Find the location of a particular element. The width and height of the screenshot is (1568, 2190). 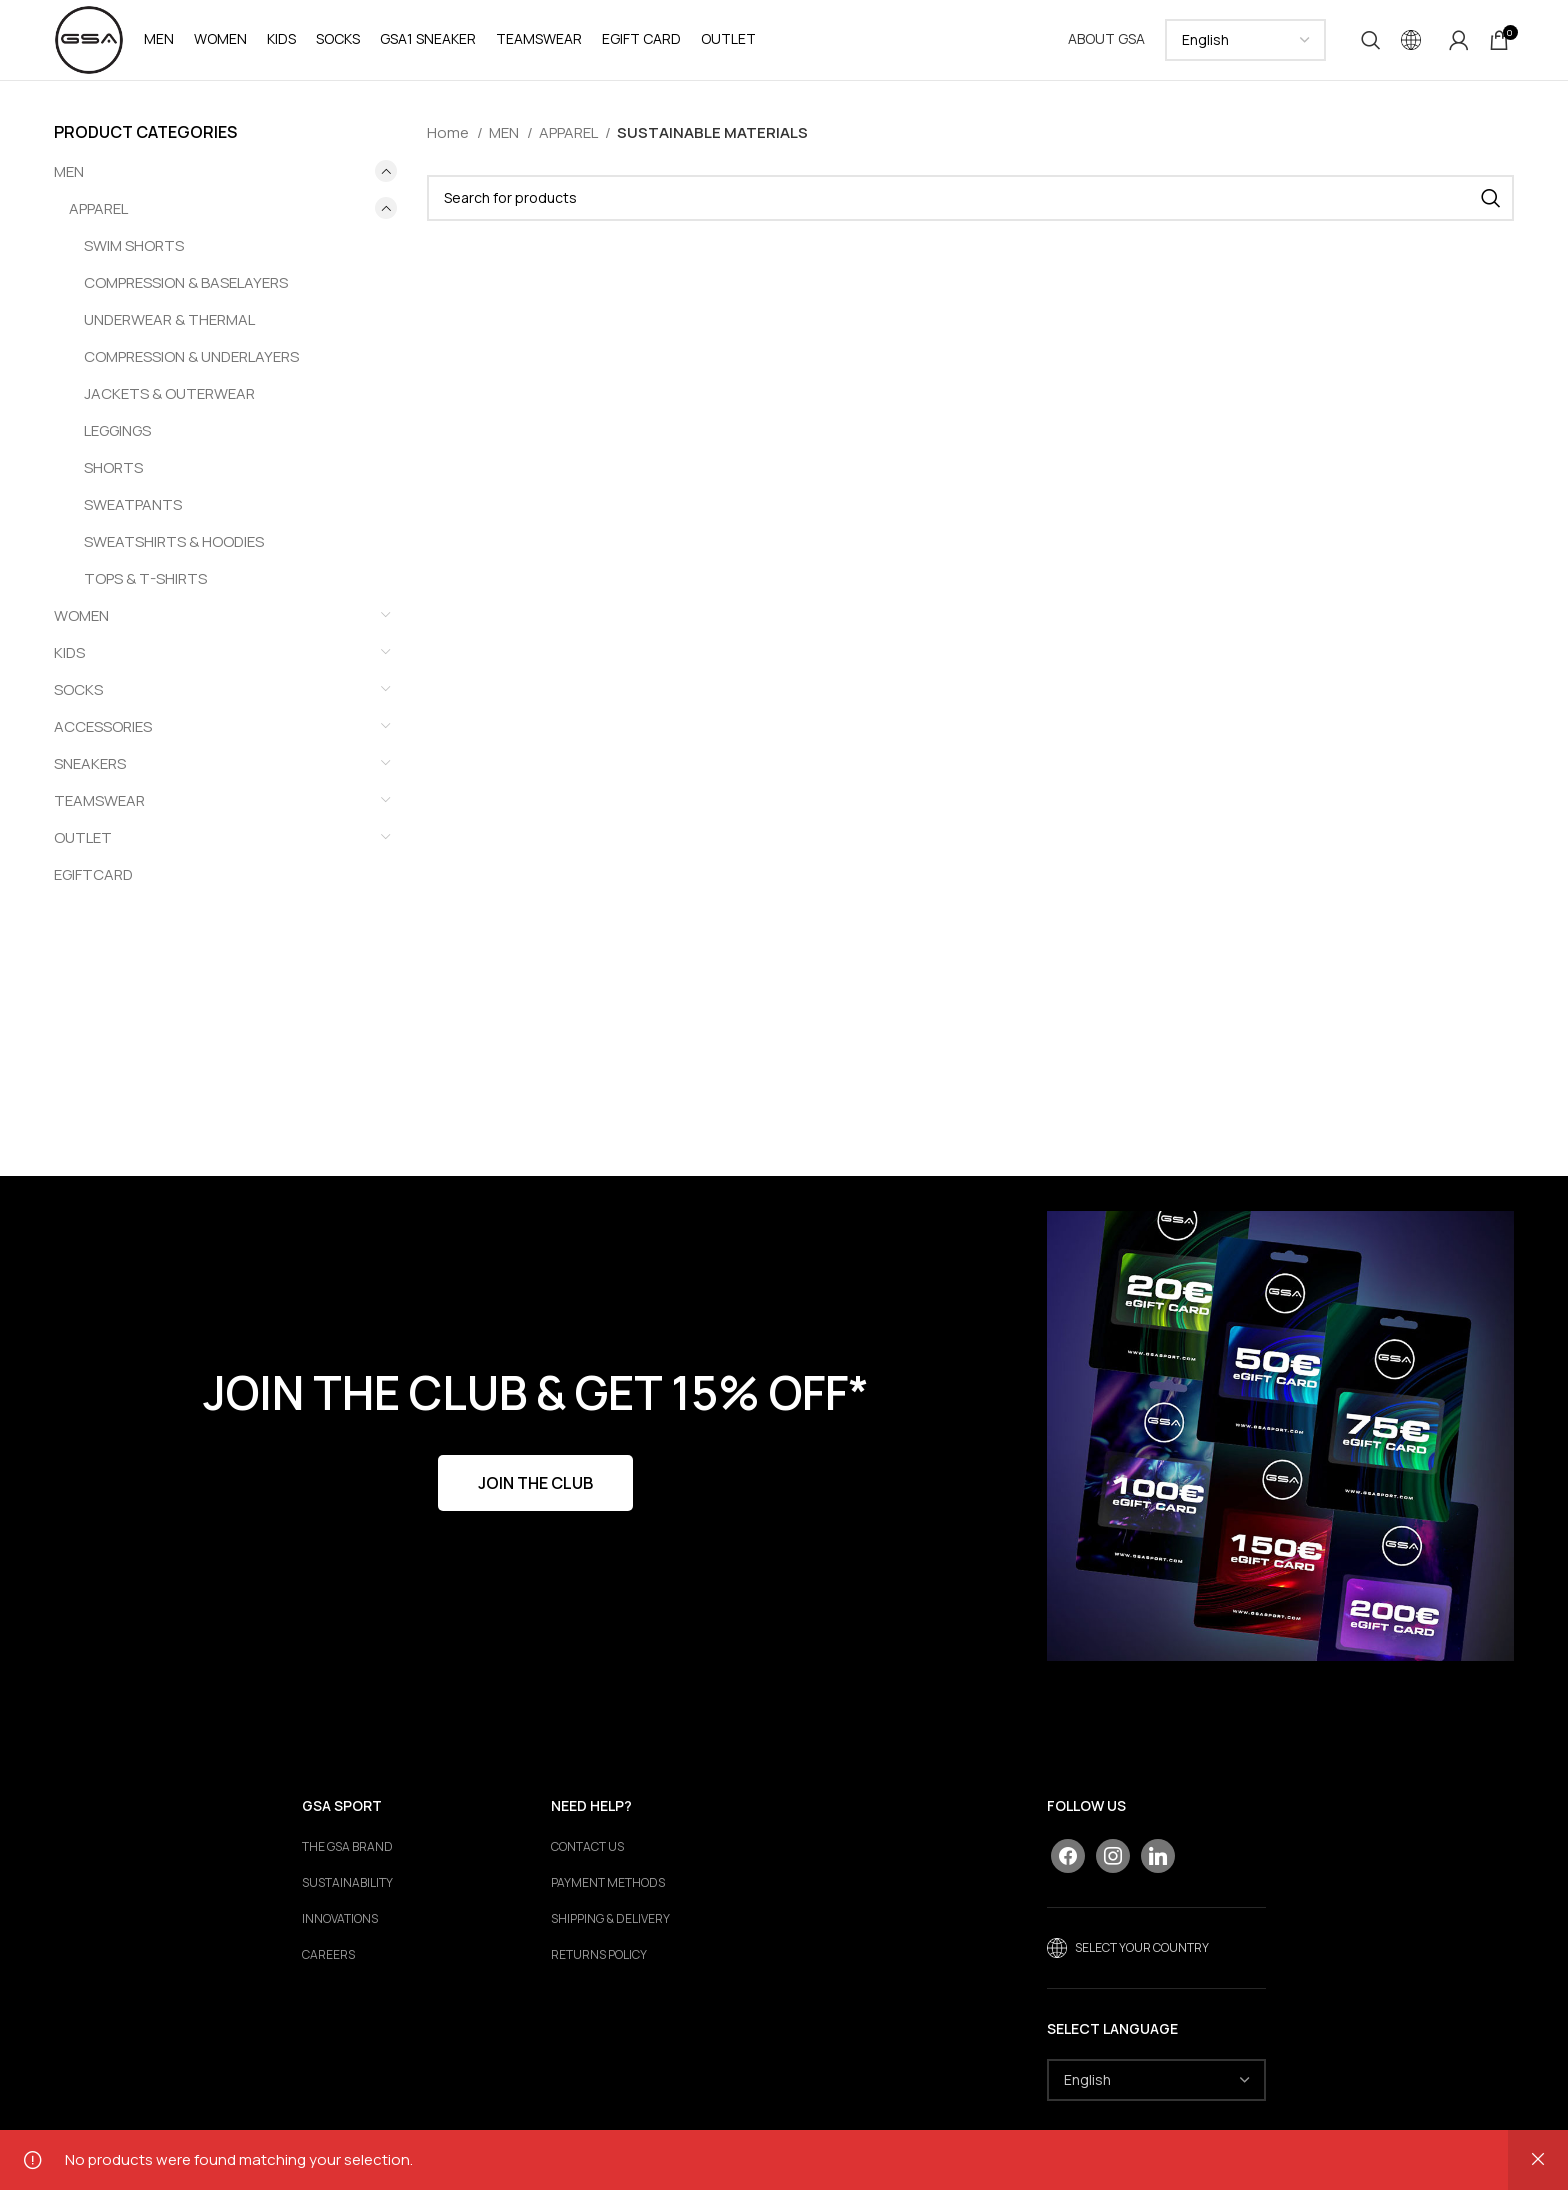

OUTLET is located at coordinates (83, 837).